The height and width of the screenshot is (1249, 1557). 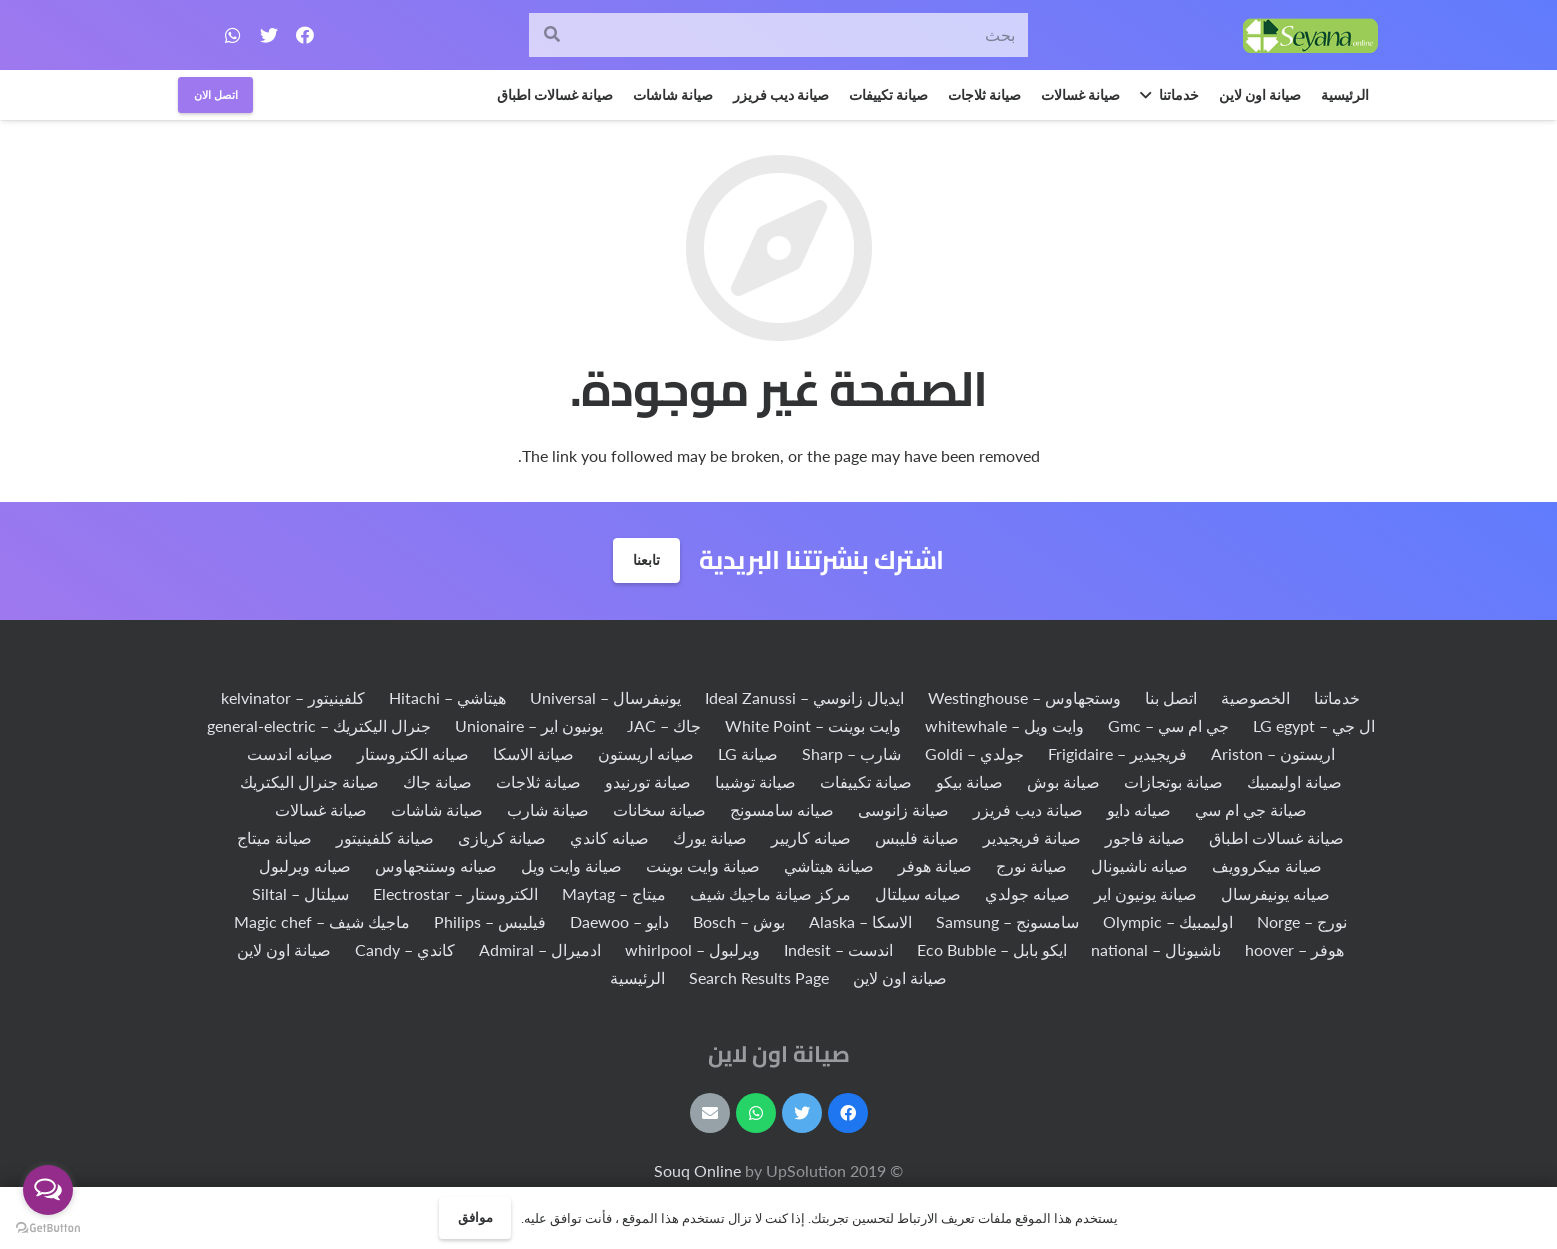 What do you see at coordinates (1302, 921) in the screenshot?
I see `نورج – Norge` at bounding box center [1302, 921].